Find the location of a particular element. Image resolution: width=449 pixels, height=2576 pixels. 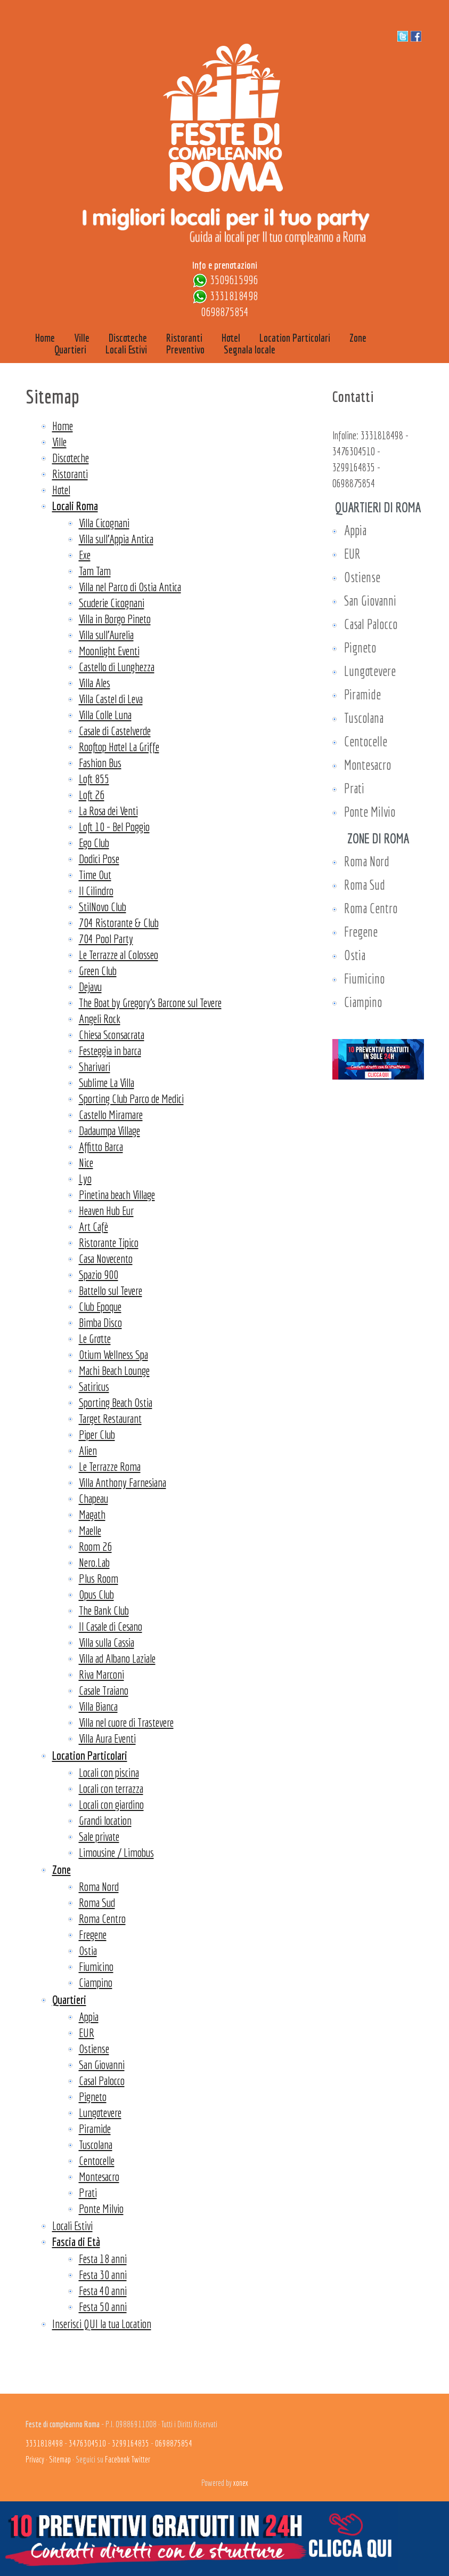

Bimba Disco is located at coordinates (100, 1322).